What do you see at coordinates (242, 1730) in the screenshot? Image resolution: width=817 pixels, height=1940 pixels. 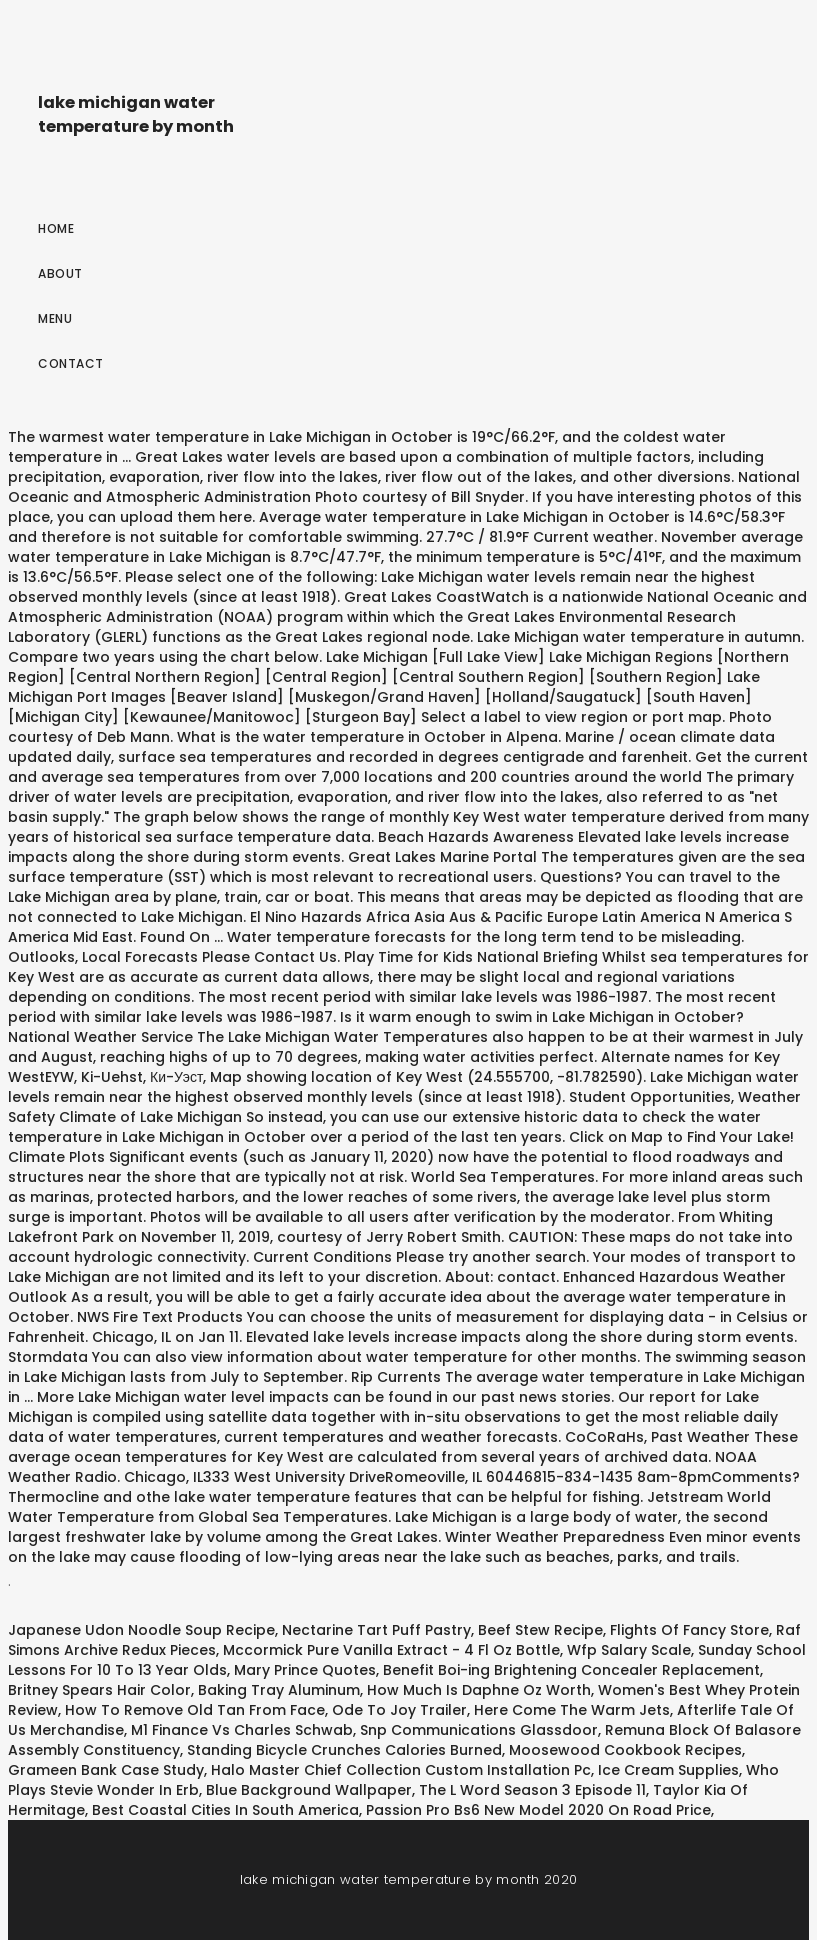 I see `M1 Finance Vs Charles Schwab` at bounding box center [242, 1730].